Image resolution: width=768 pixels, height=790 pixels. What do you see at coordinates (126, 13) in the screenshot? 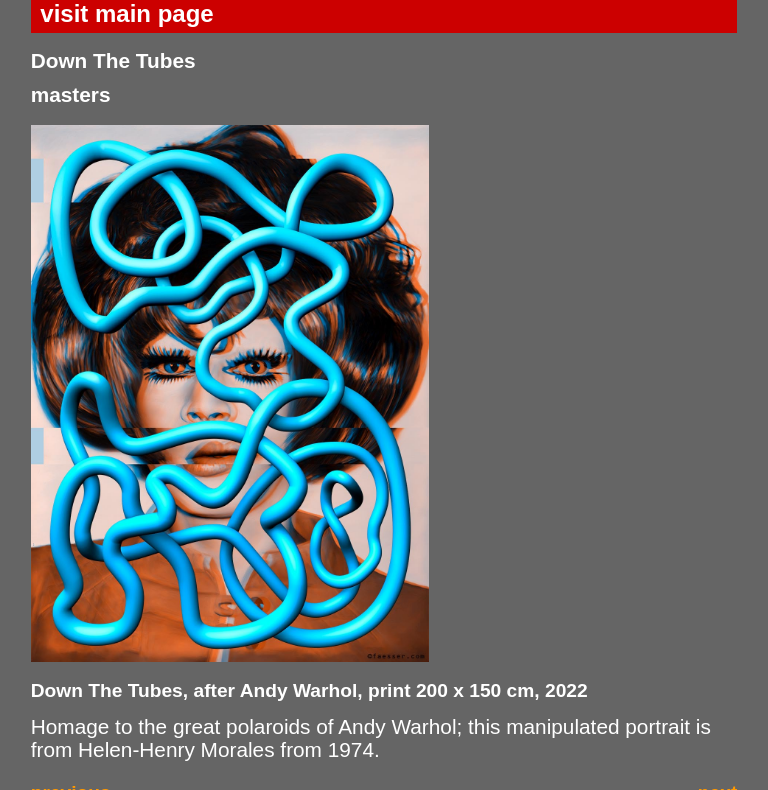
I see `visit main page` at bounding box center [126, 13].